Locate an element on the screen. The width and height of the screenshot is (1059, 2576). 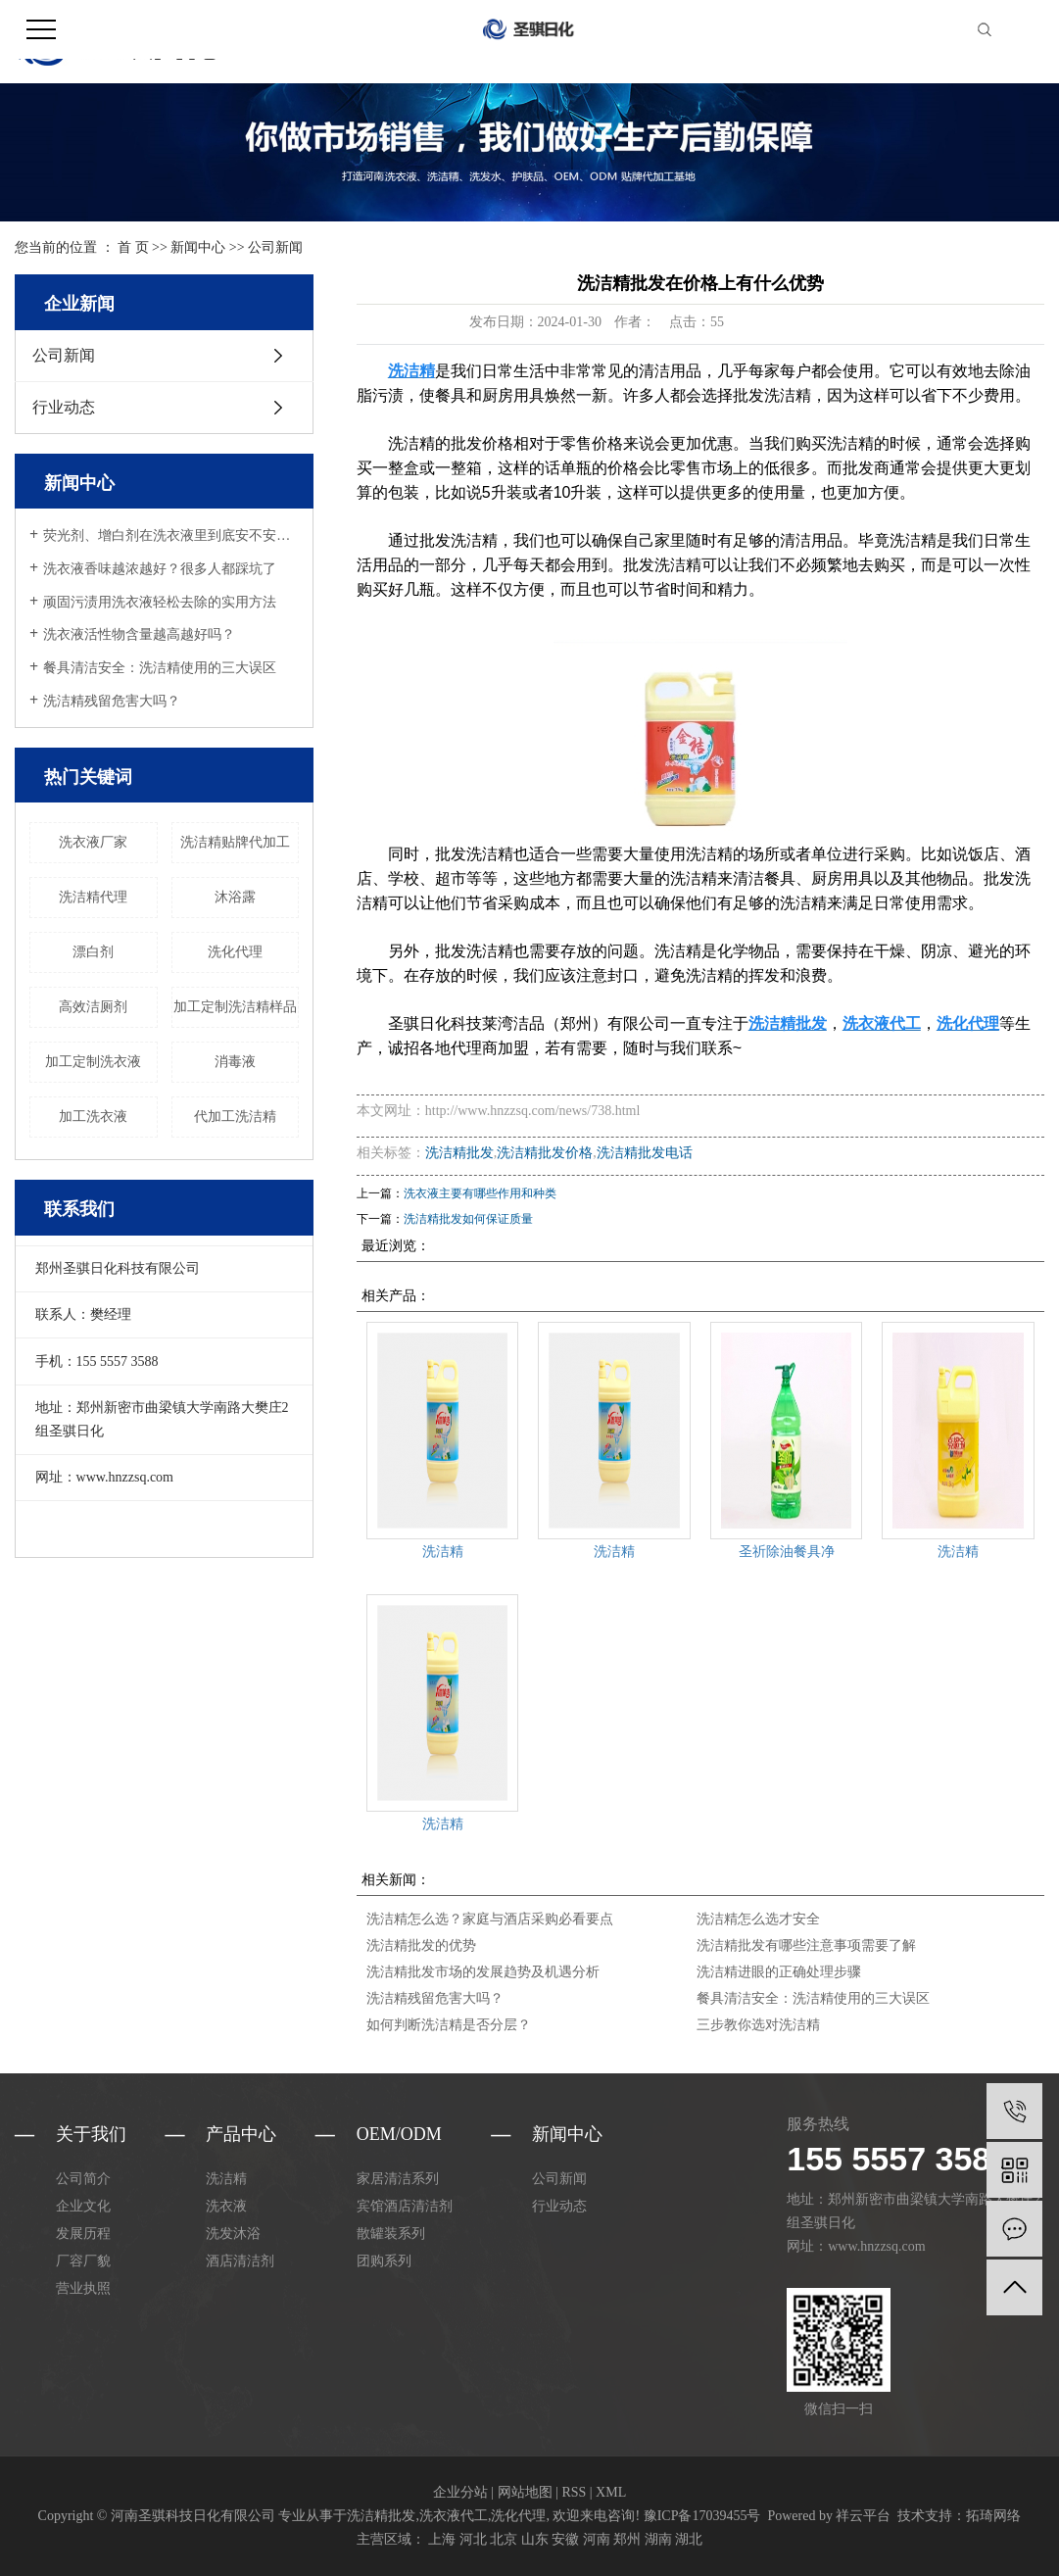
洗衣液活性物含量越高越好吗？ is located at coordinates (139, 634).